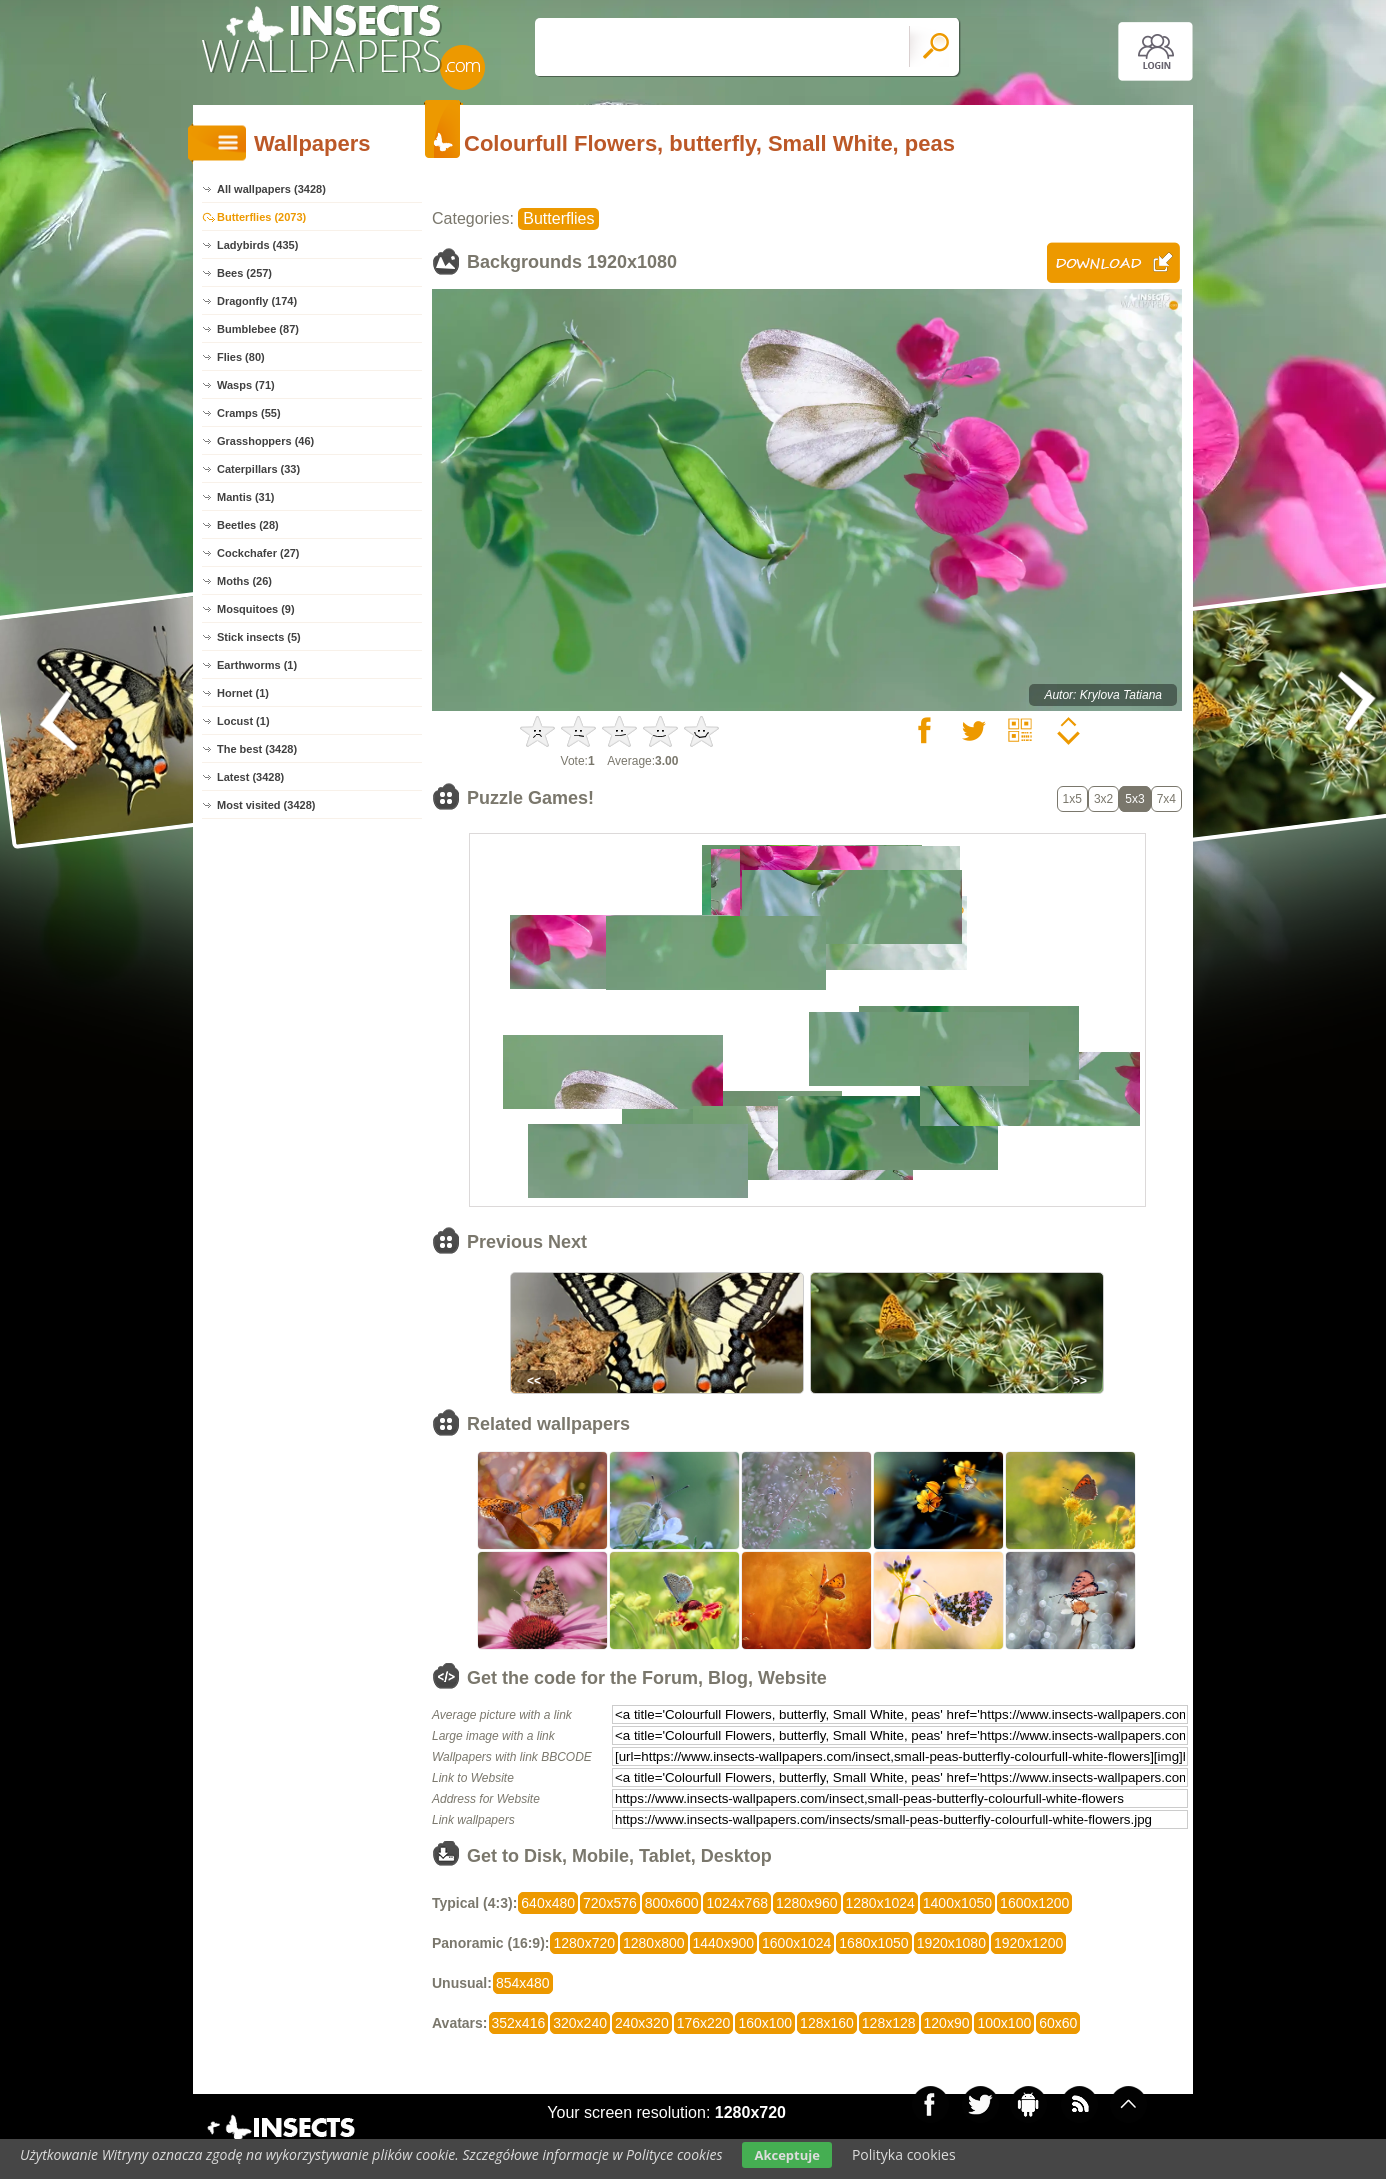 Image resolution: width=1386 pixels, height=2179 pixels. I want to click on 1920x1200, so click(1028, 1943).